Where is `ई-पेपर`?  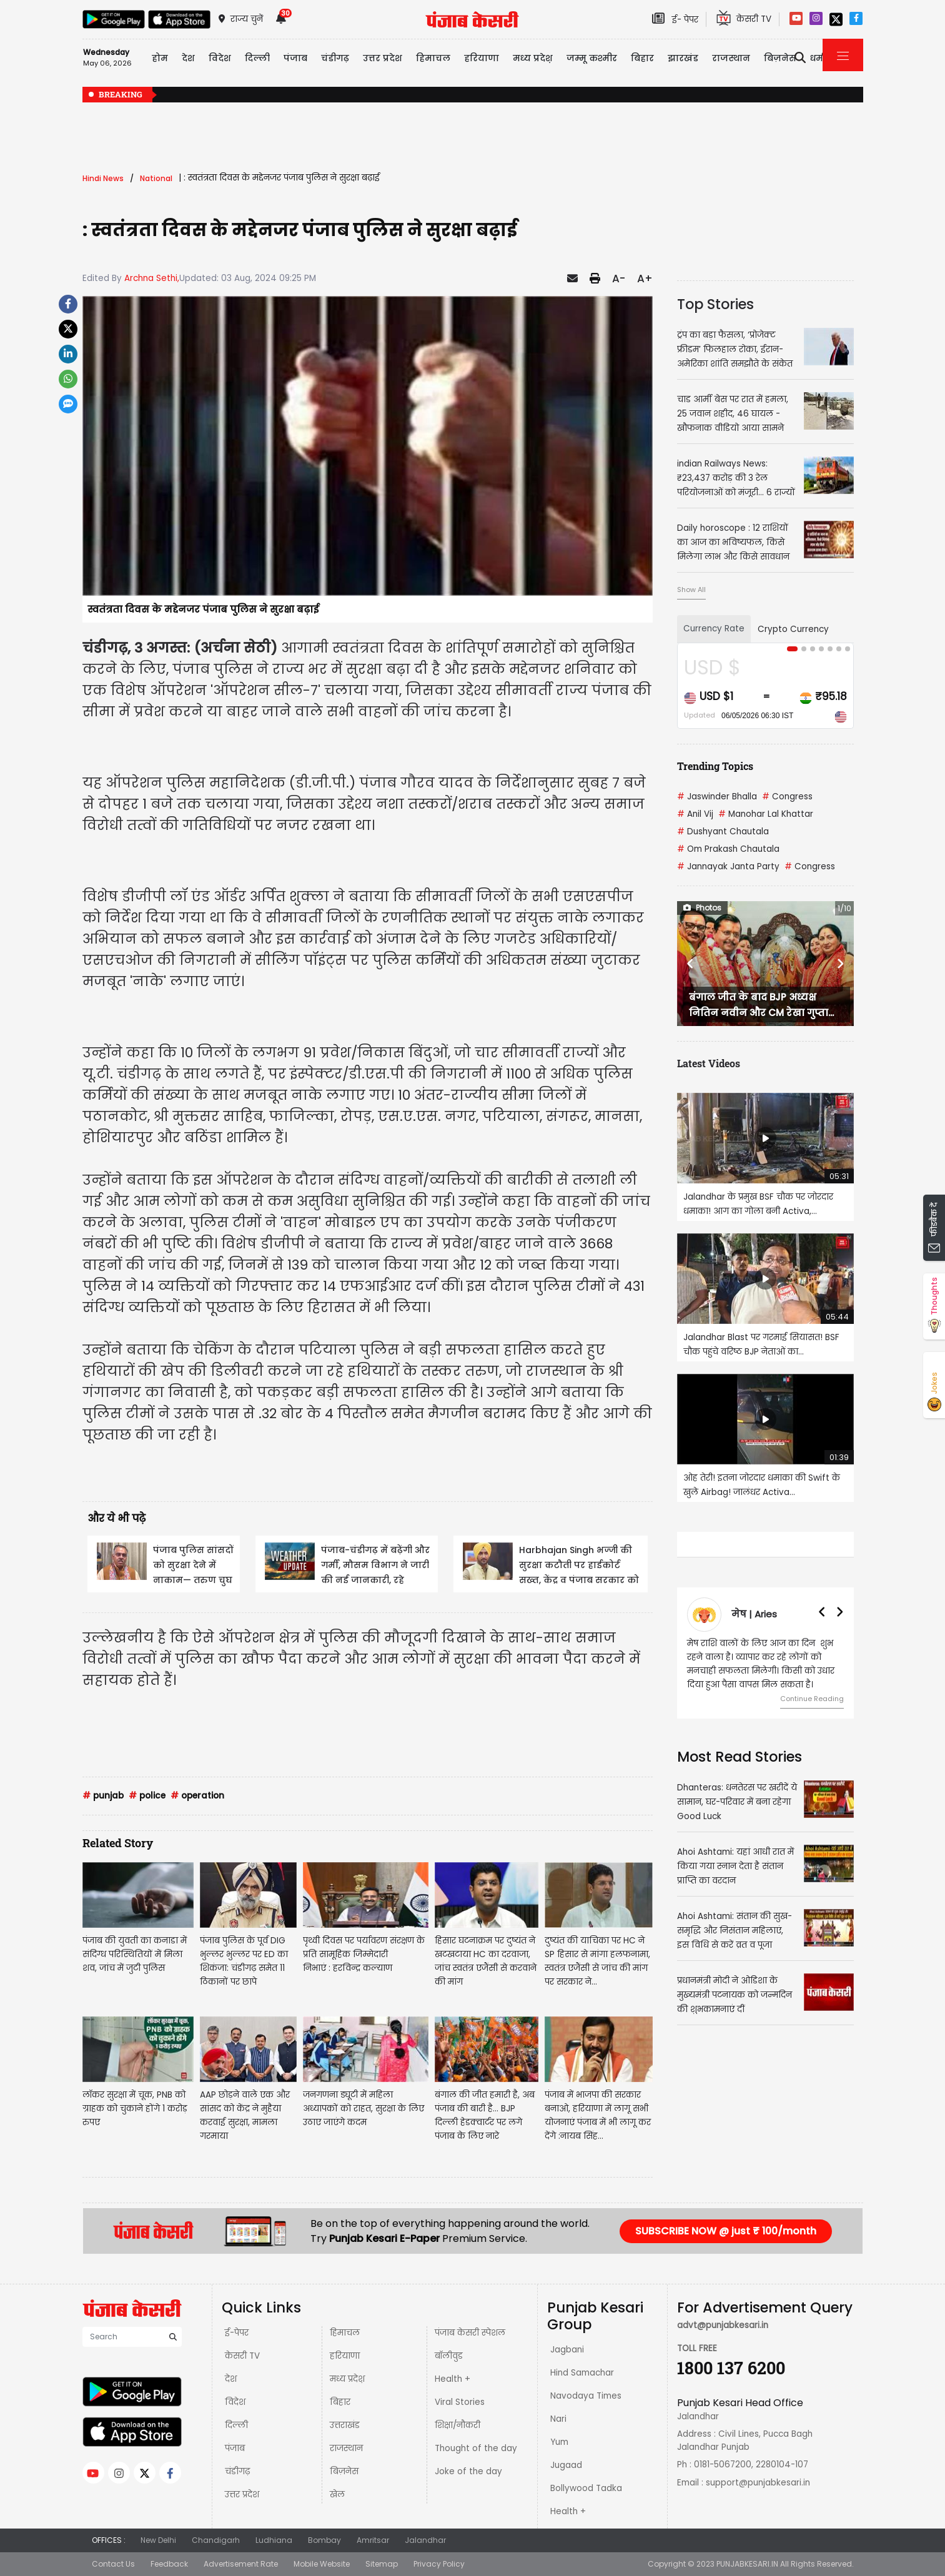 ई-पेपर is located at coordinates (237, 2333).